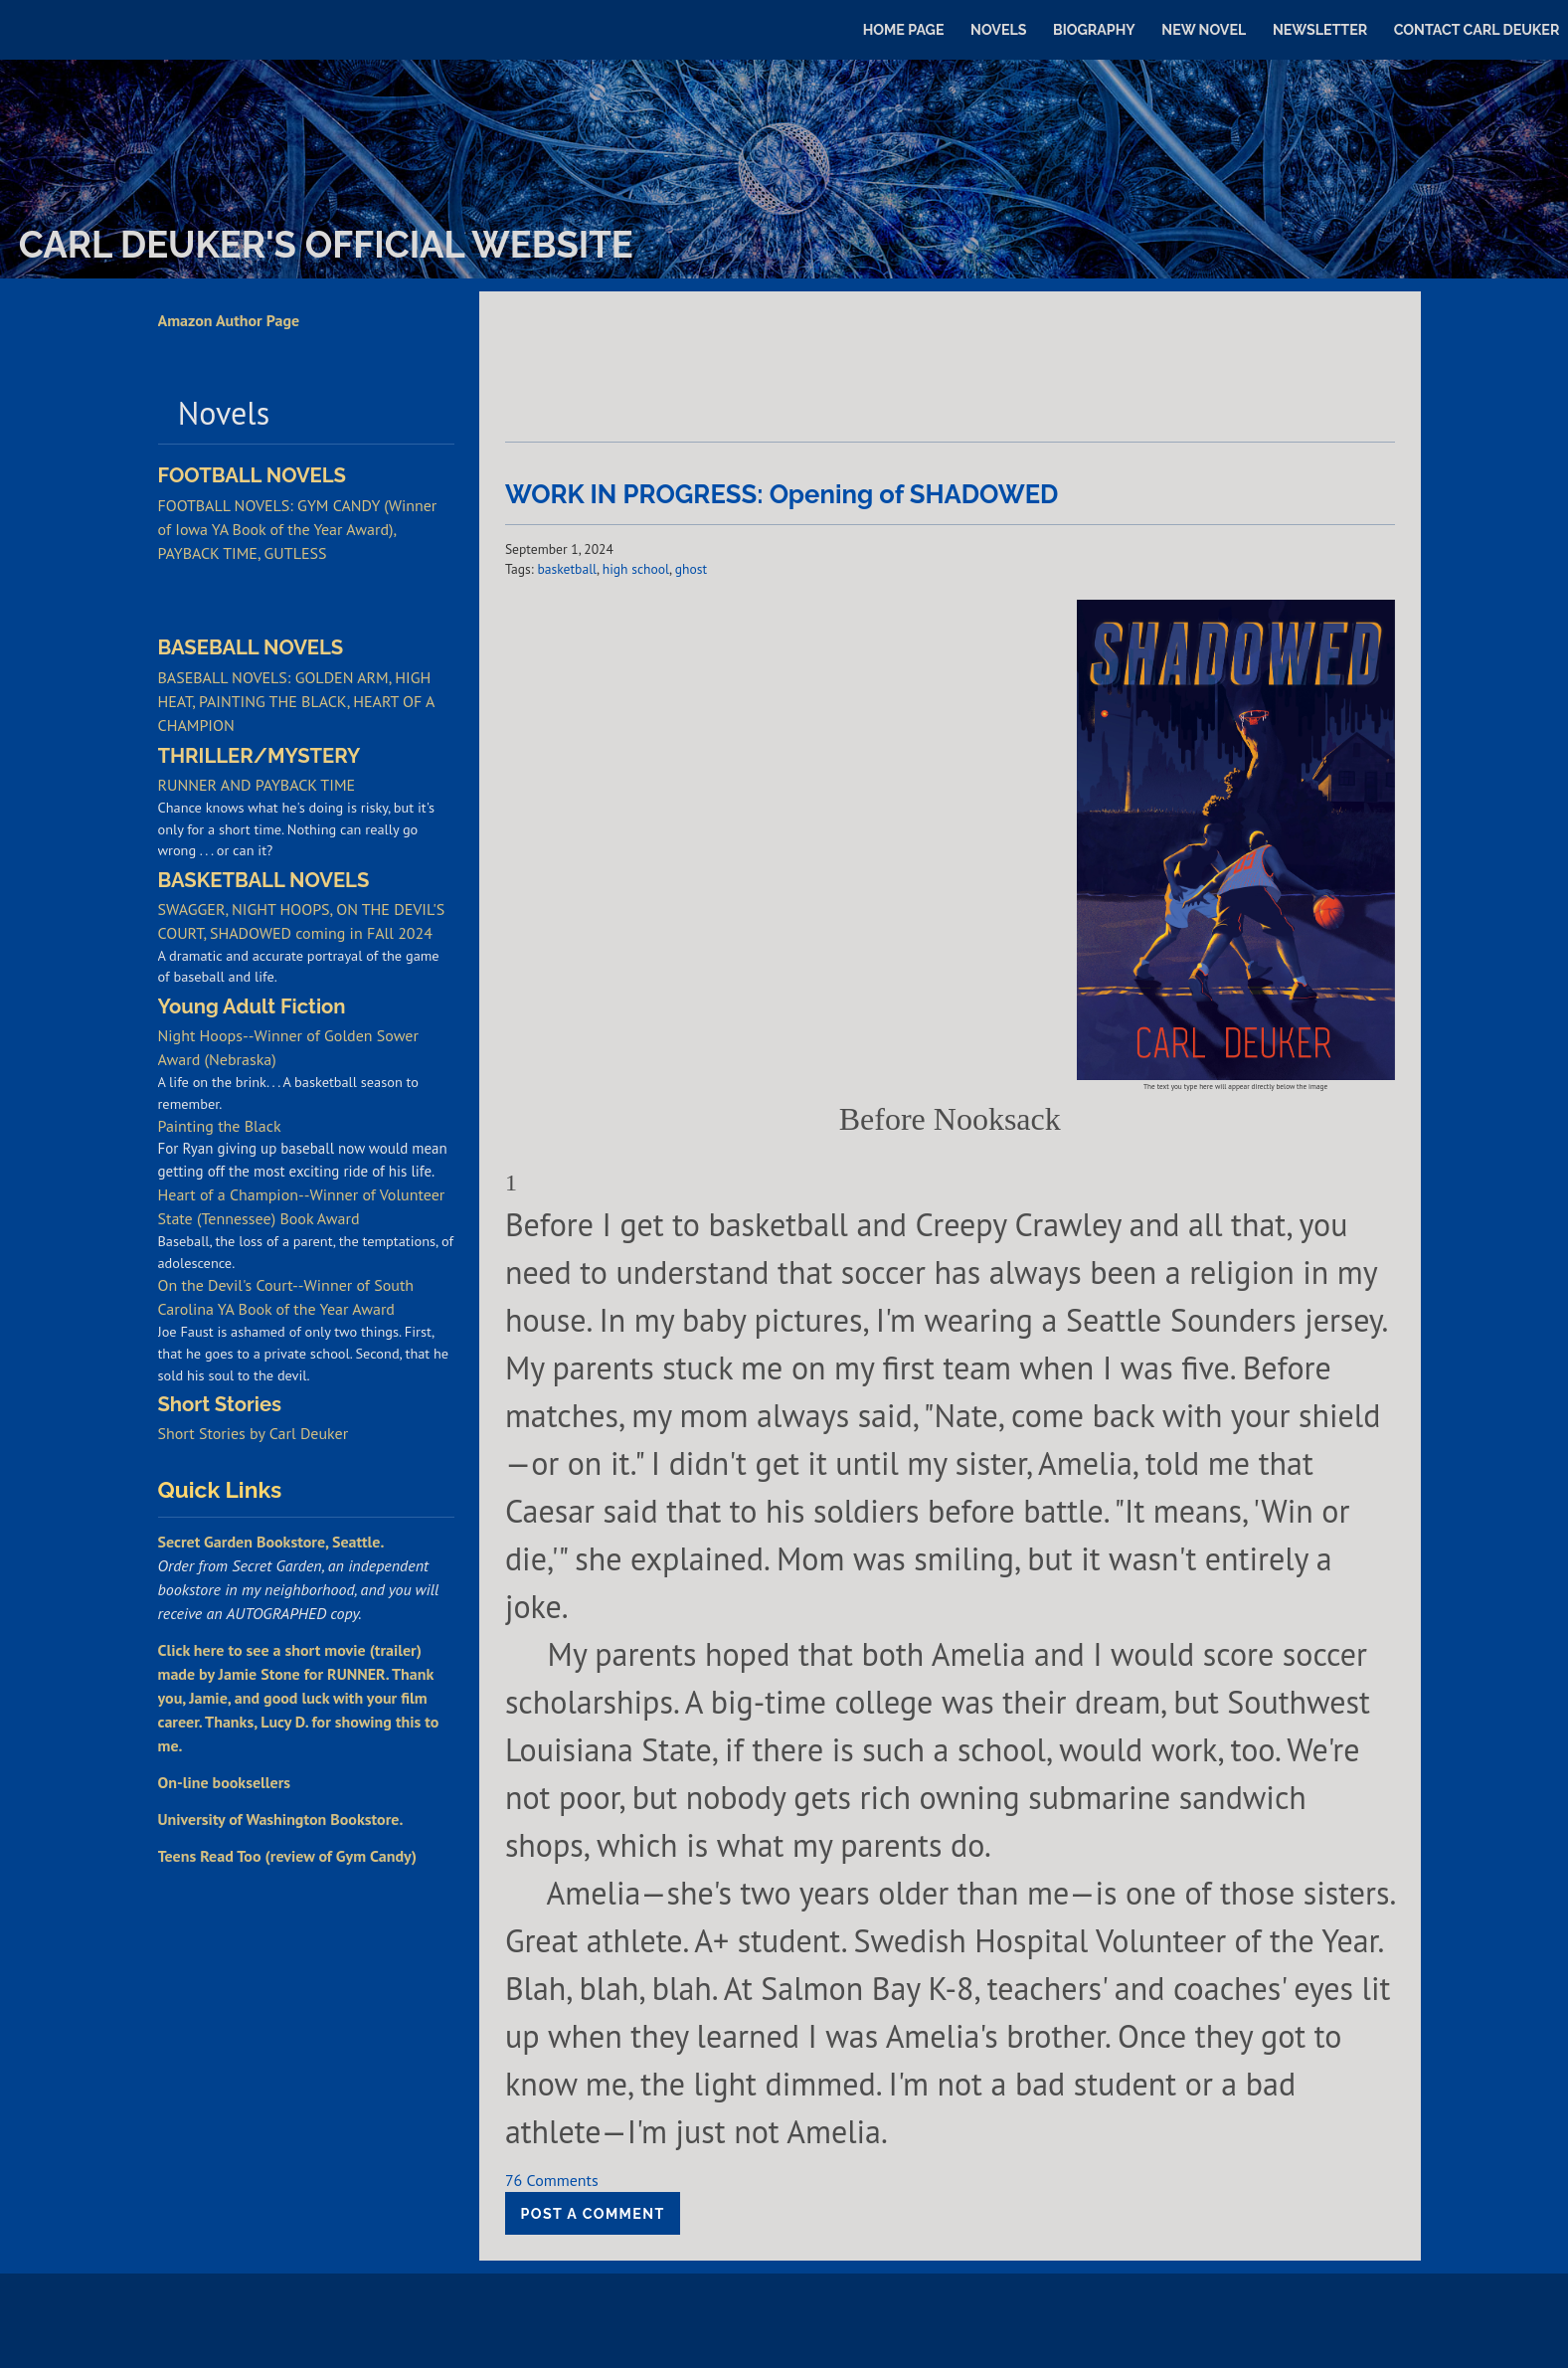 The height and width of the screenshot is (2368, 1568). What do you see at coordinates (904, 30) in the screenshot?
I see `Home Page` at bounding box center [904, 30].